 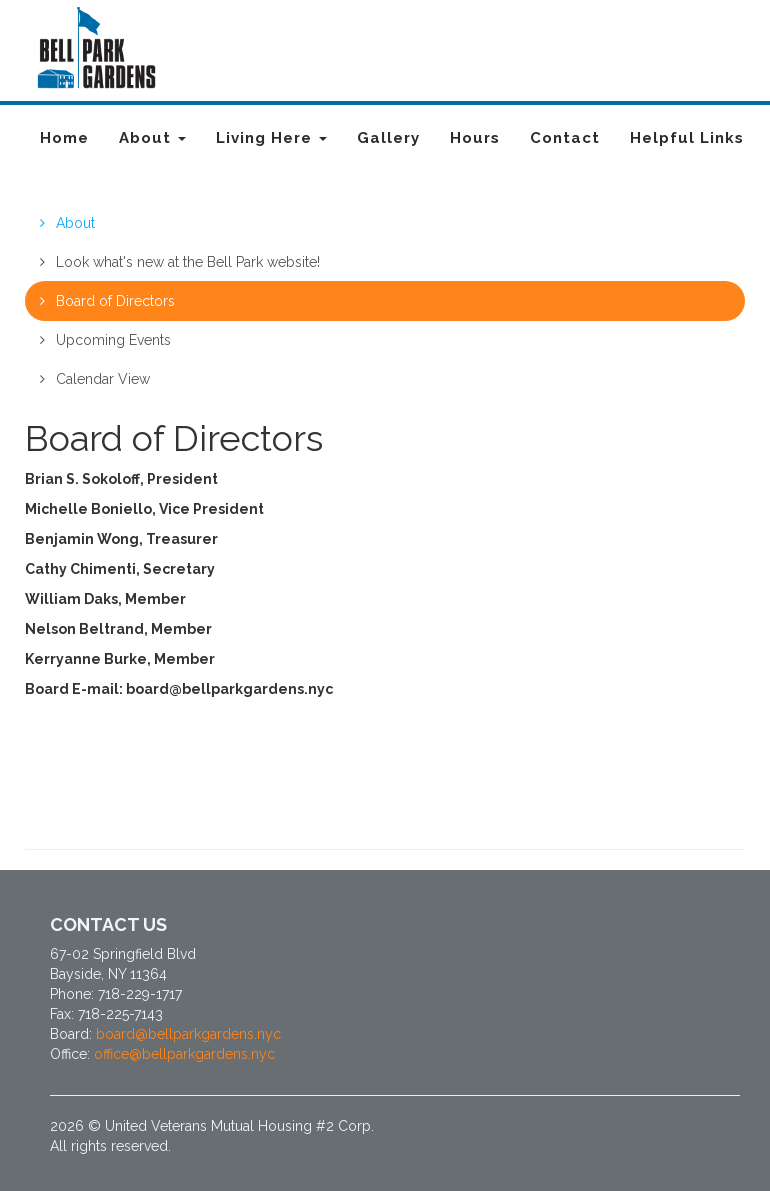 I want to click on Home, so click(x=64, y=138).